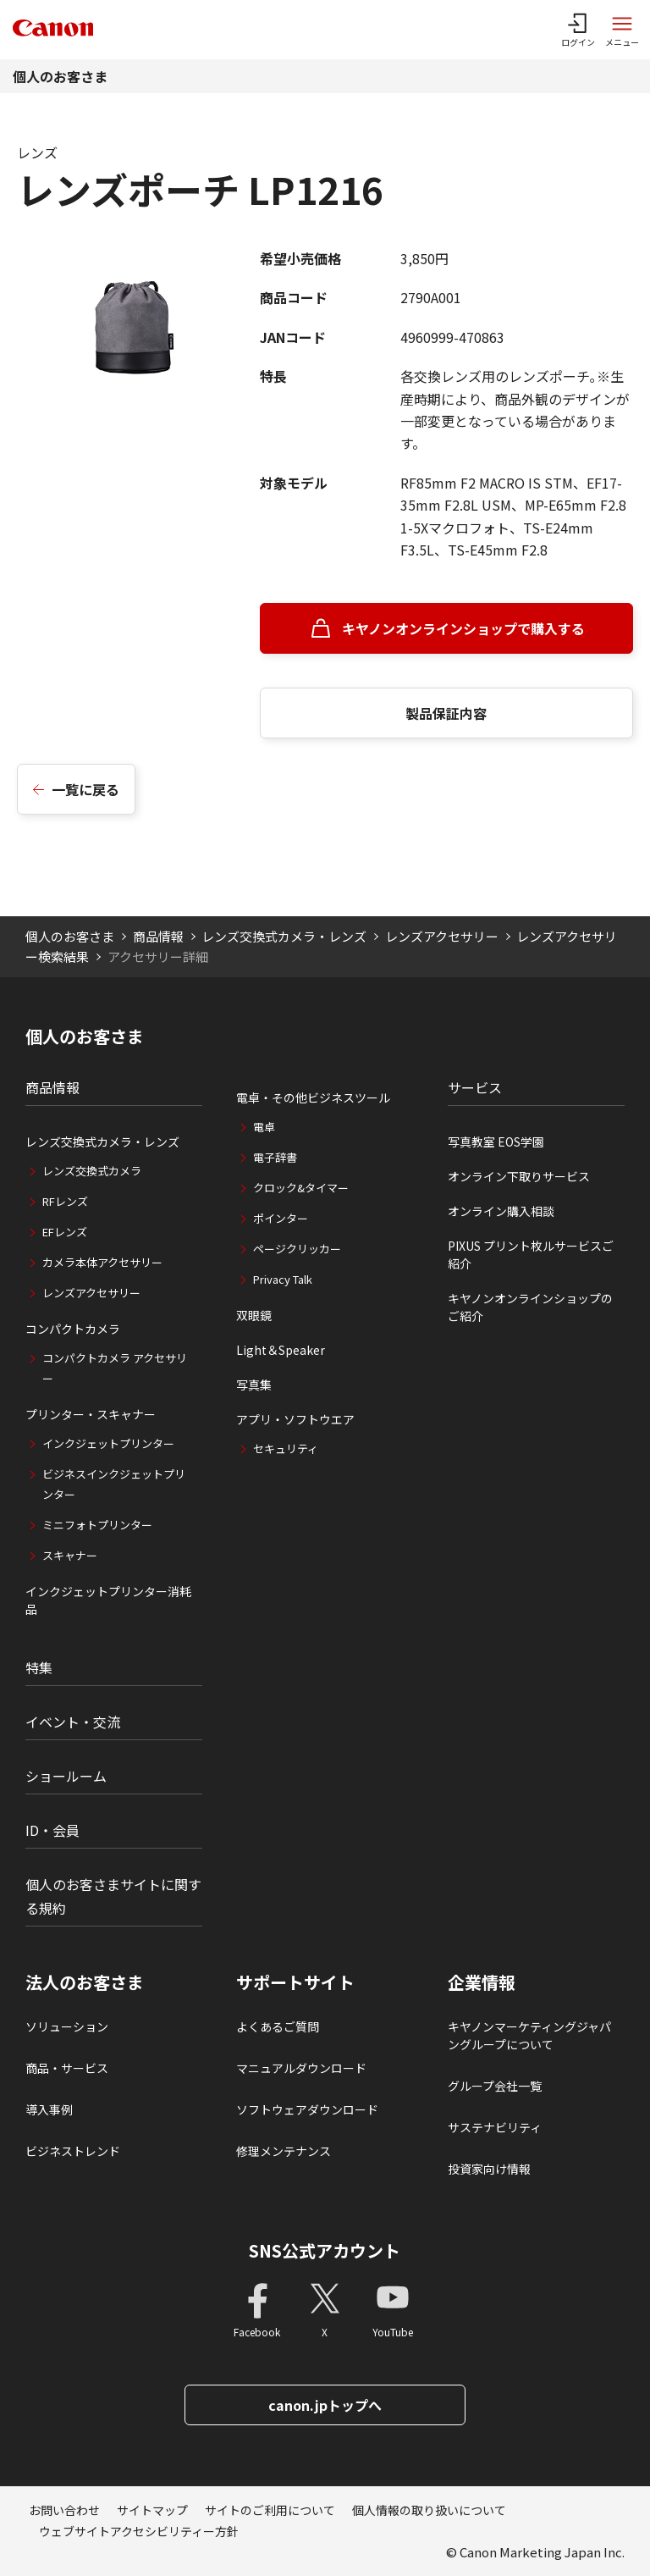  I want to click on ポインター, so click(280, 1218).